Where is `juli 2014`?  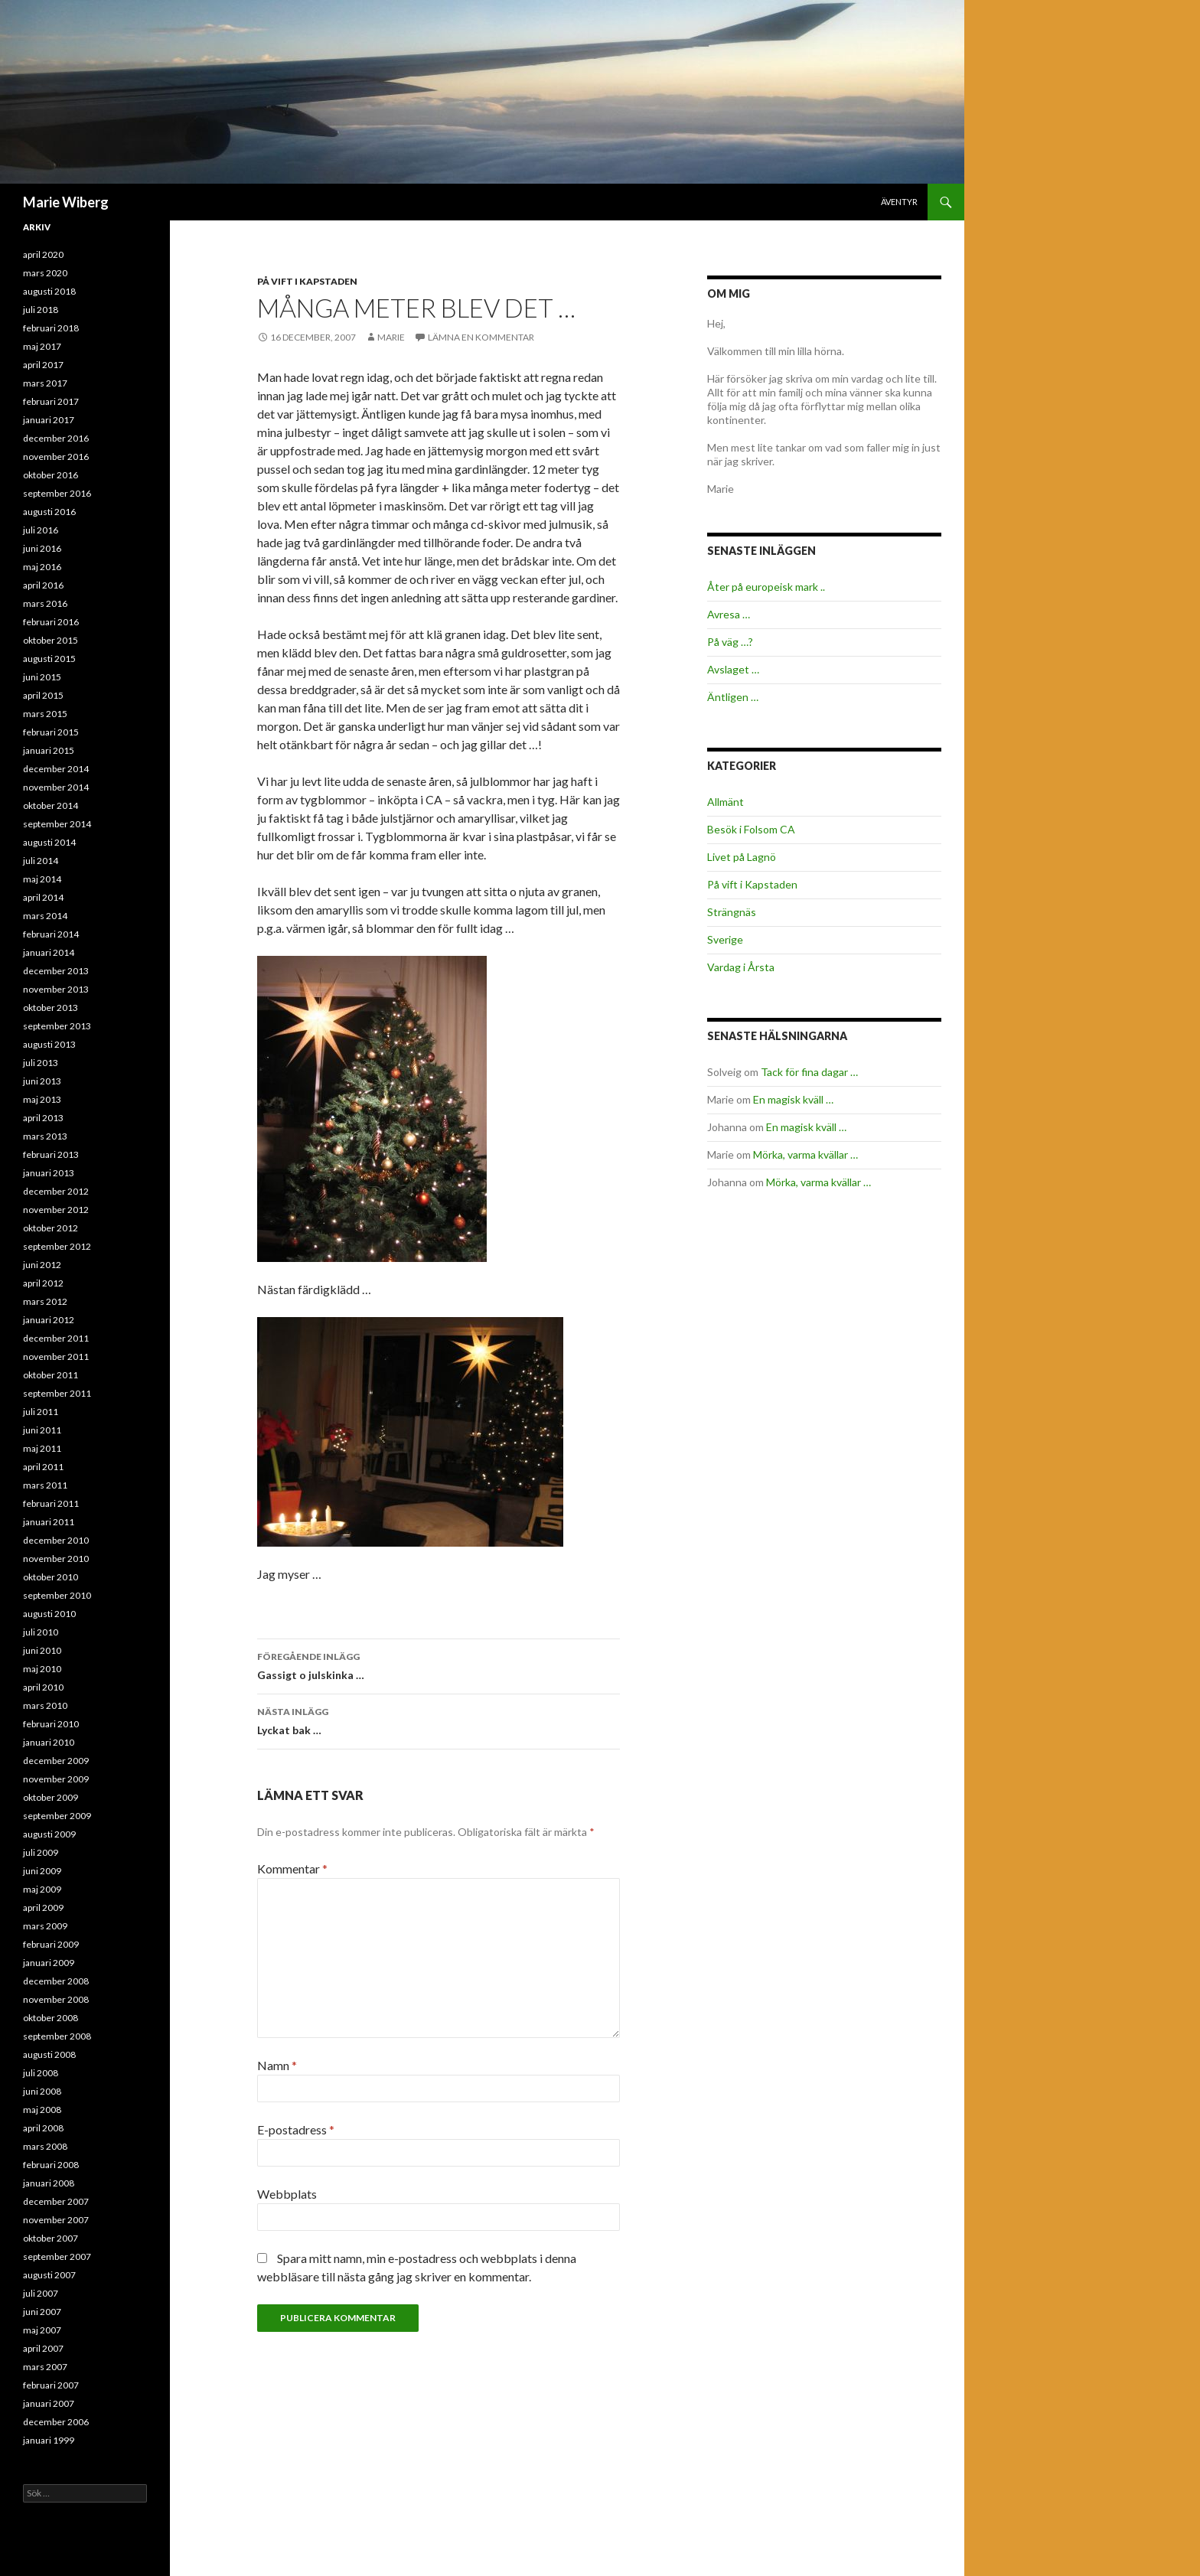 juli 2014 is located at coordinates (40, 860).